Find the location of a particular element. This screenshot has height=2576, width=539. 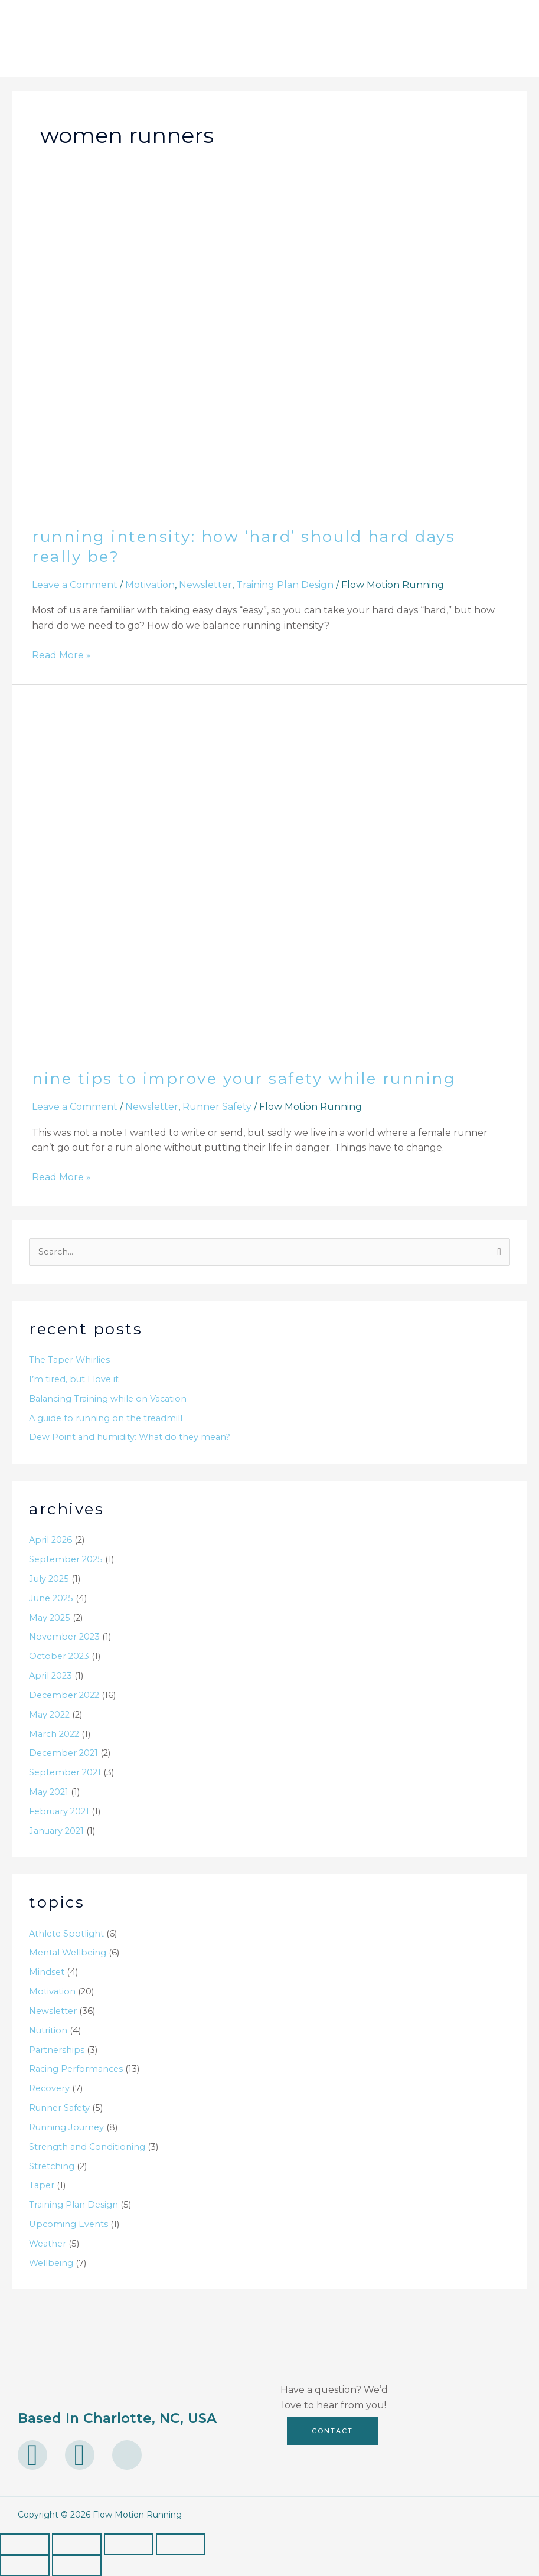

Taper is located at coordinates (41, 2185).